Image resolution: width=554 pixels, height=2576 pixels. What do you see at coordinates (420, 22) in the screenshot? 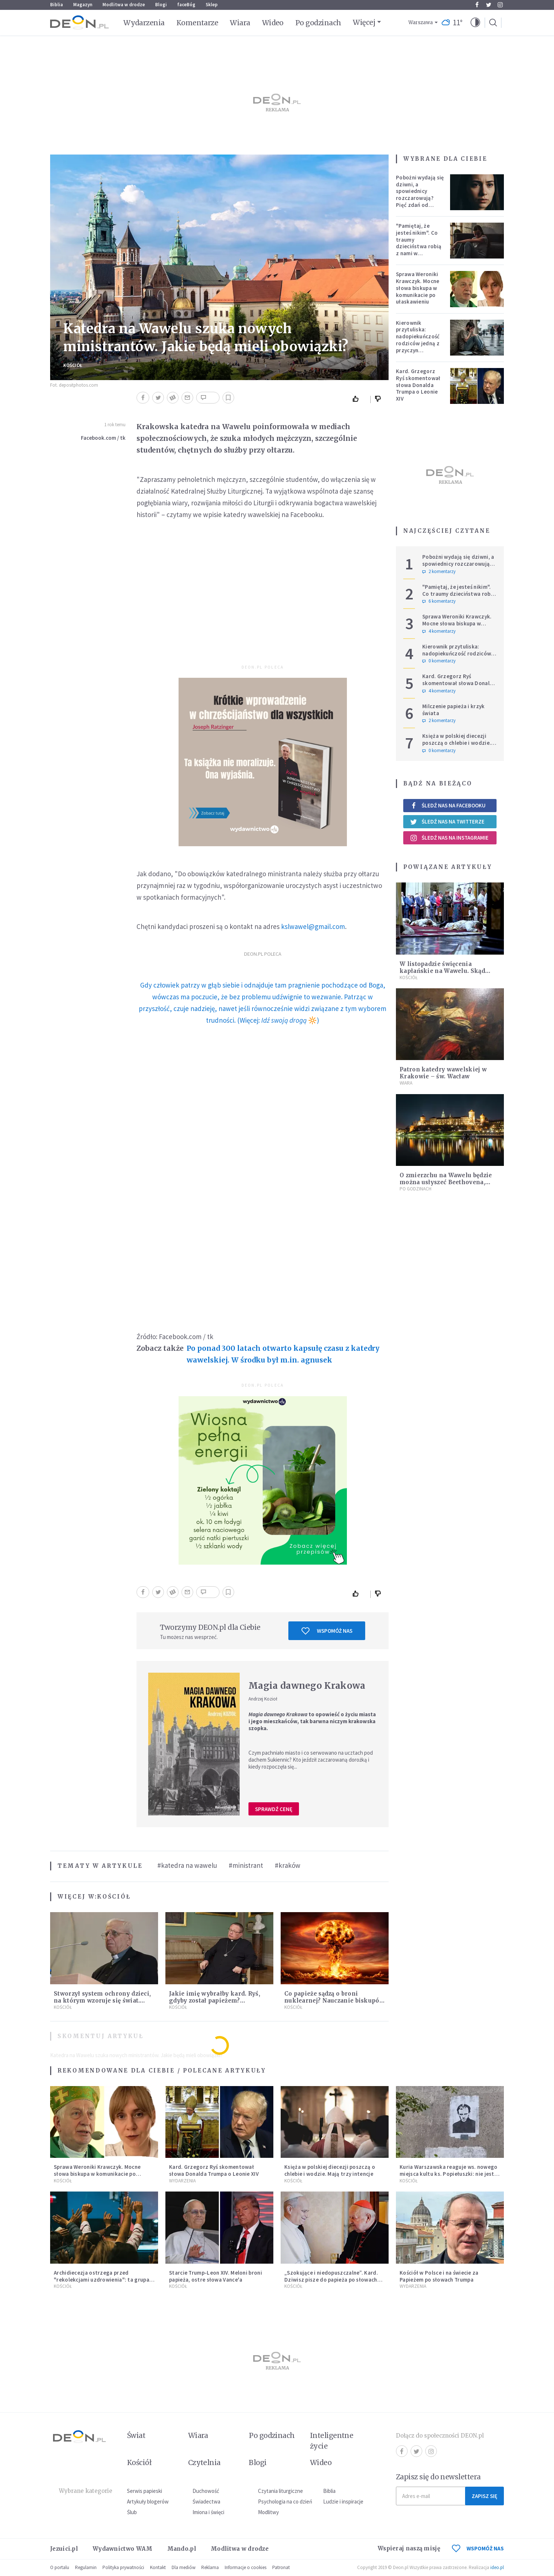
I see `Warszawa` at bounding box center [420, 22].